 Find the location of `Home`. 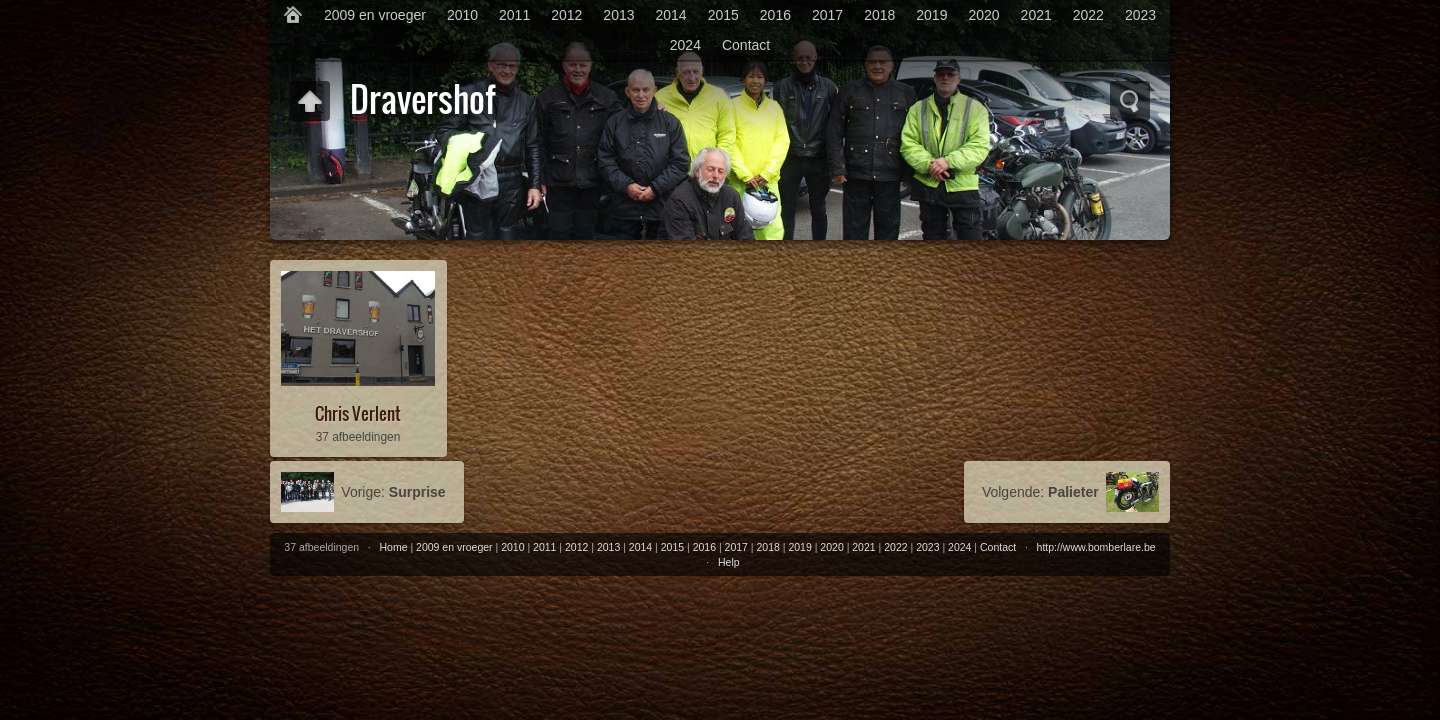

Home is located at coordinates (394, 547).